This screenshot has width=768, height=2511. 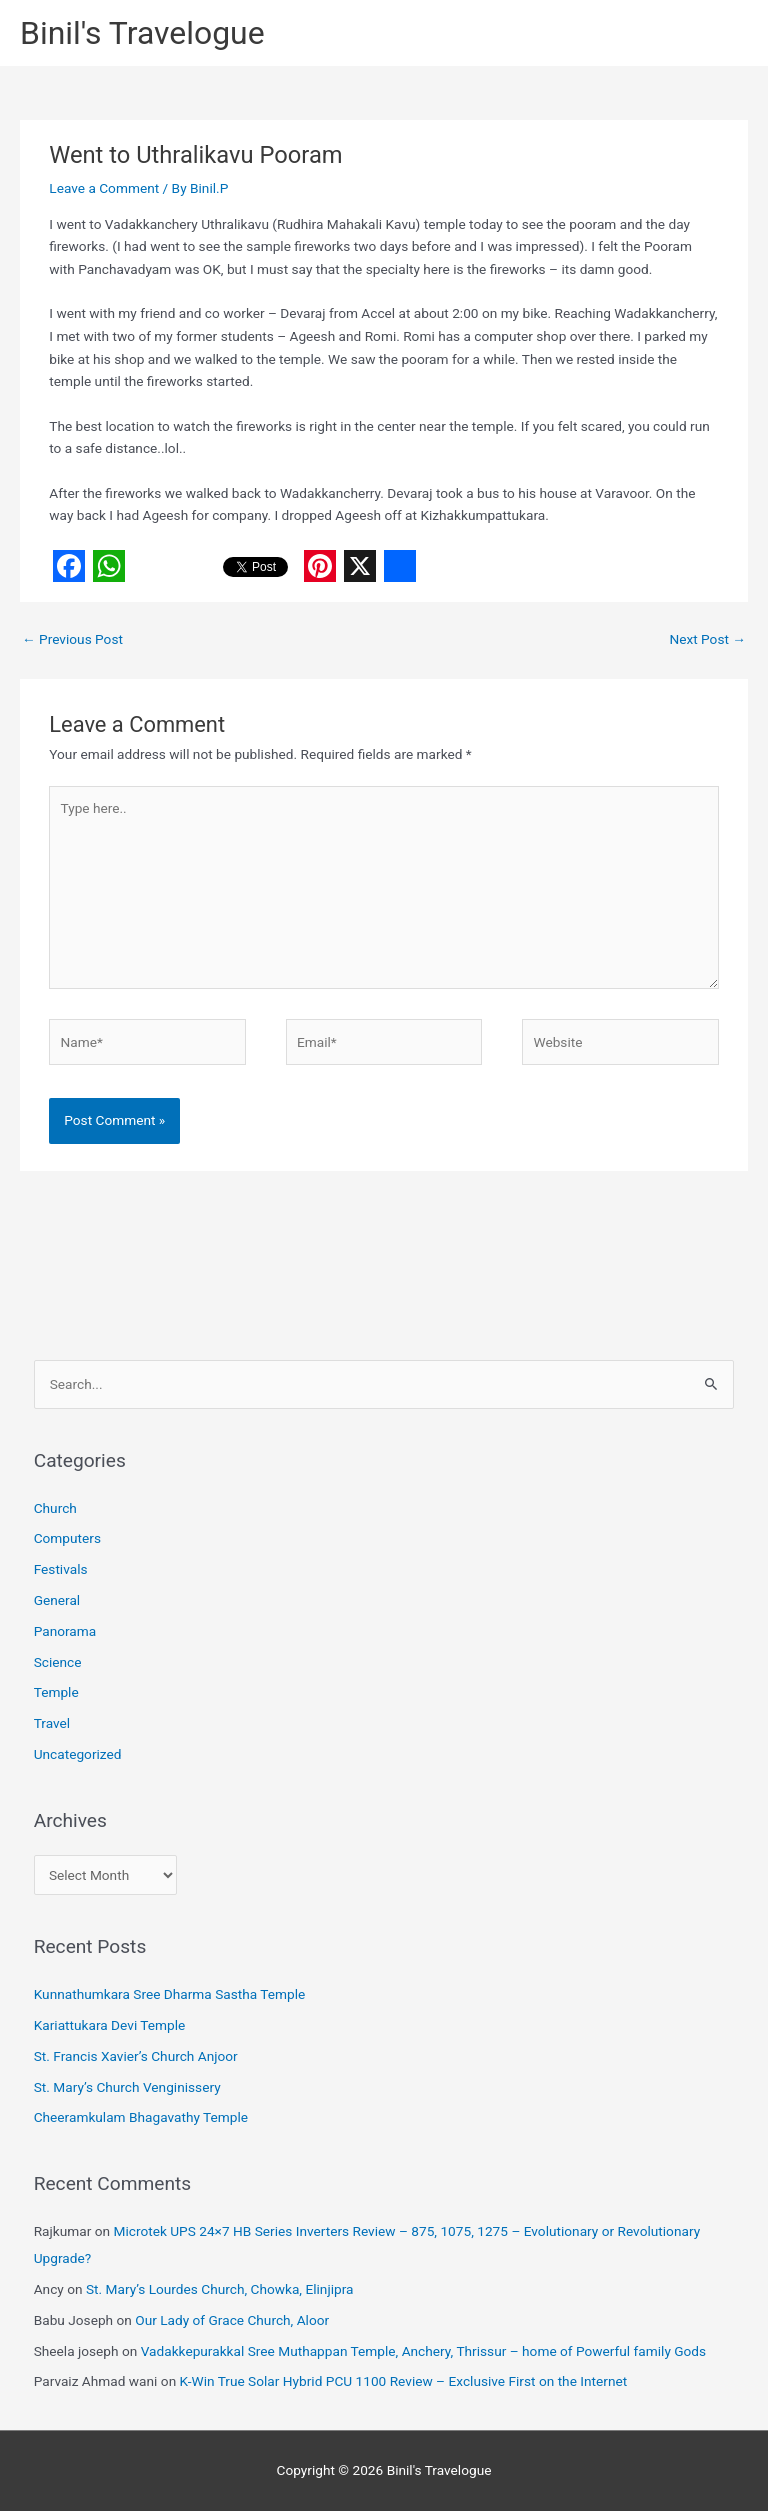 What do you see at coordinates (423, 2351) in the screenshot?
I see `Vadakkepurakkal Sree Muthappan Temple, Anchery, Thrissur – home of Powerful family Gods` at bounding box center [423, 2351].